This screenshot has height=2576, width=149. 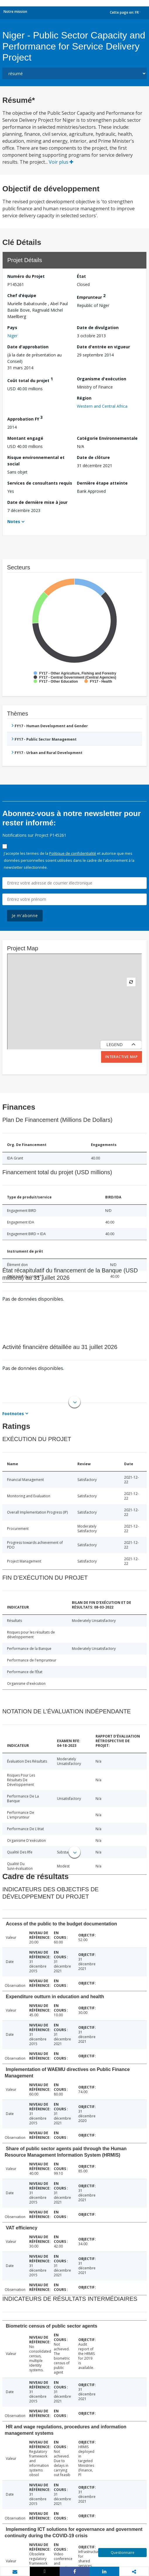 I want to click on Questionnaire, so click(x=122, y=2552).